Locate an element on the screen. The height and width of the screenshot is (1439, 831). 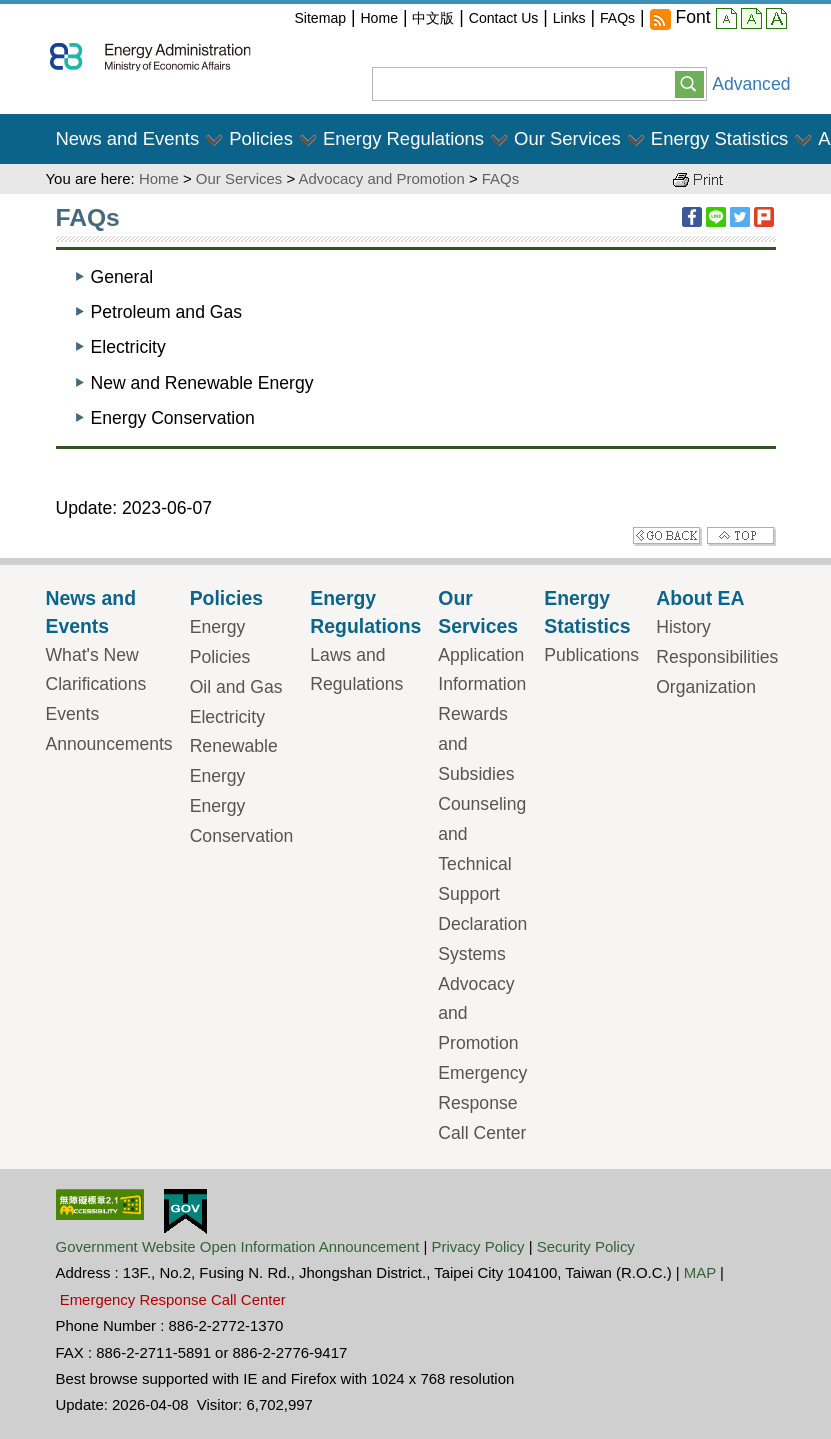
Links is located at coordinates (569, 18).